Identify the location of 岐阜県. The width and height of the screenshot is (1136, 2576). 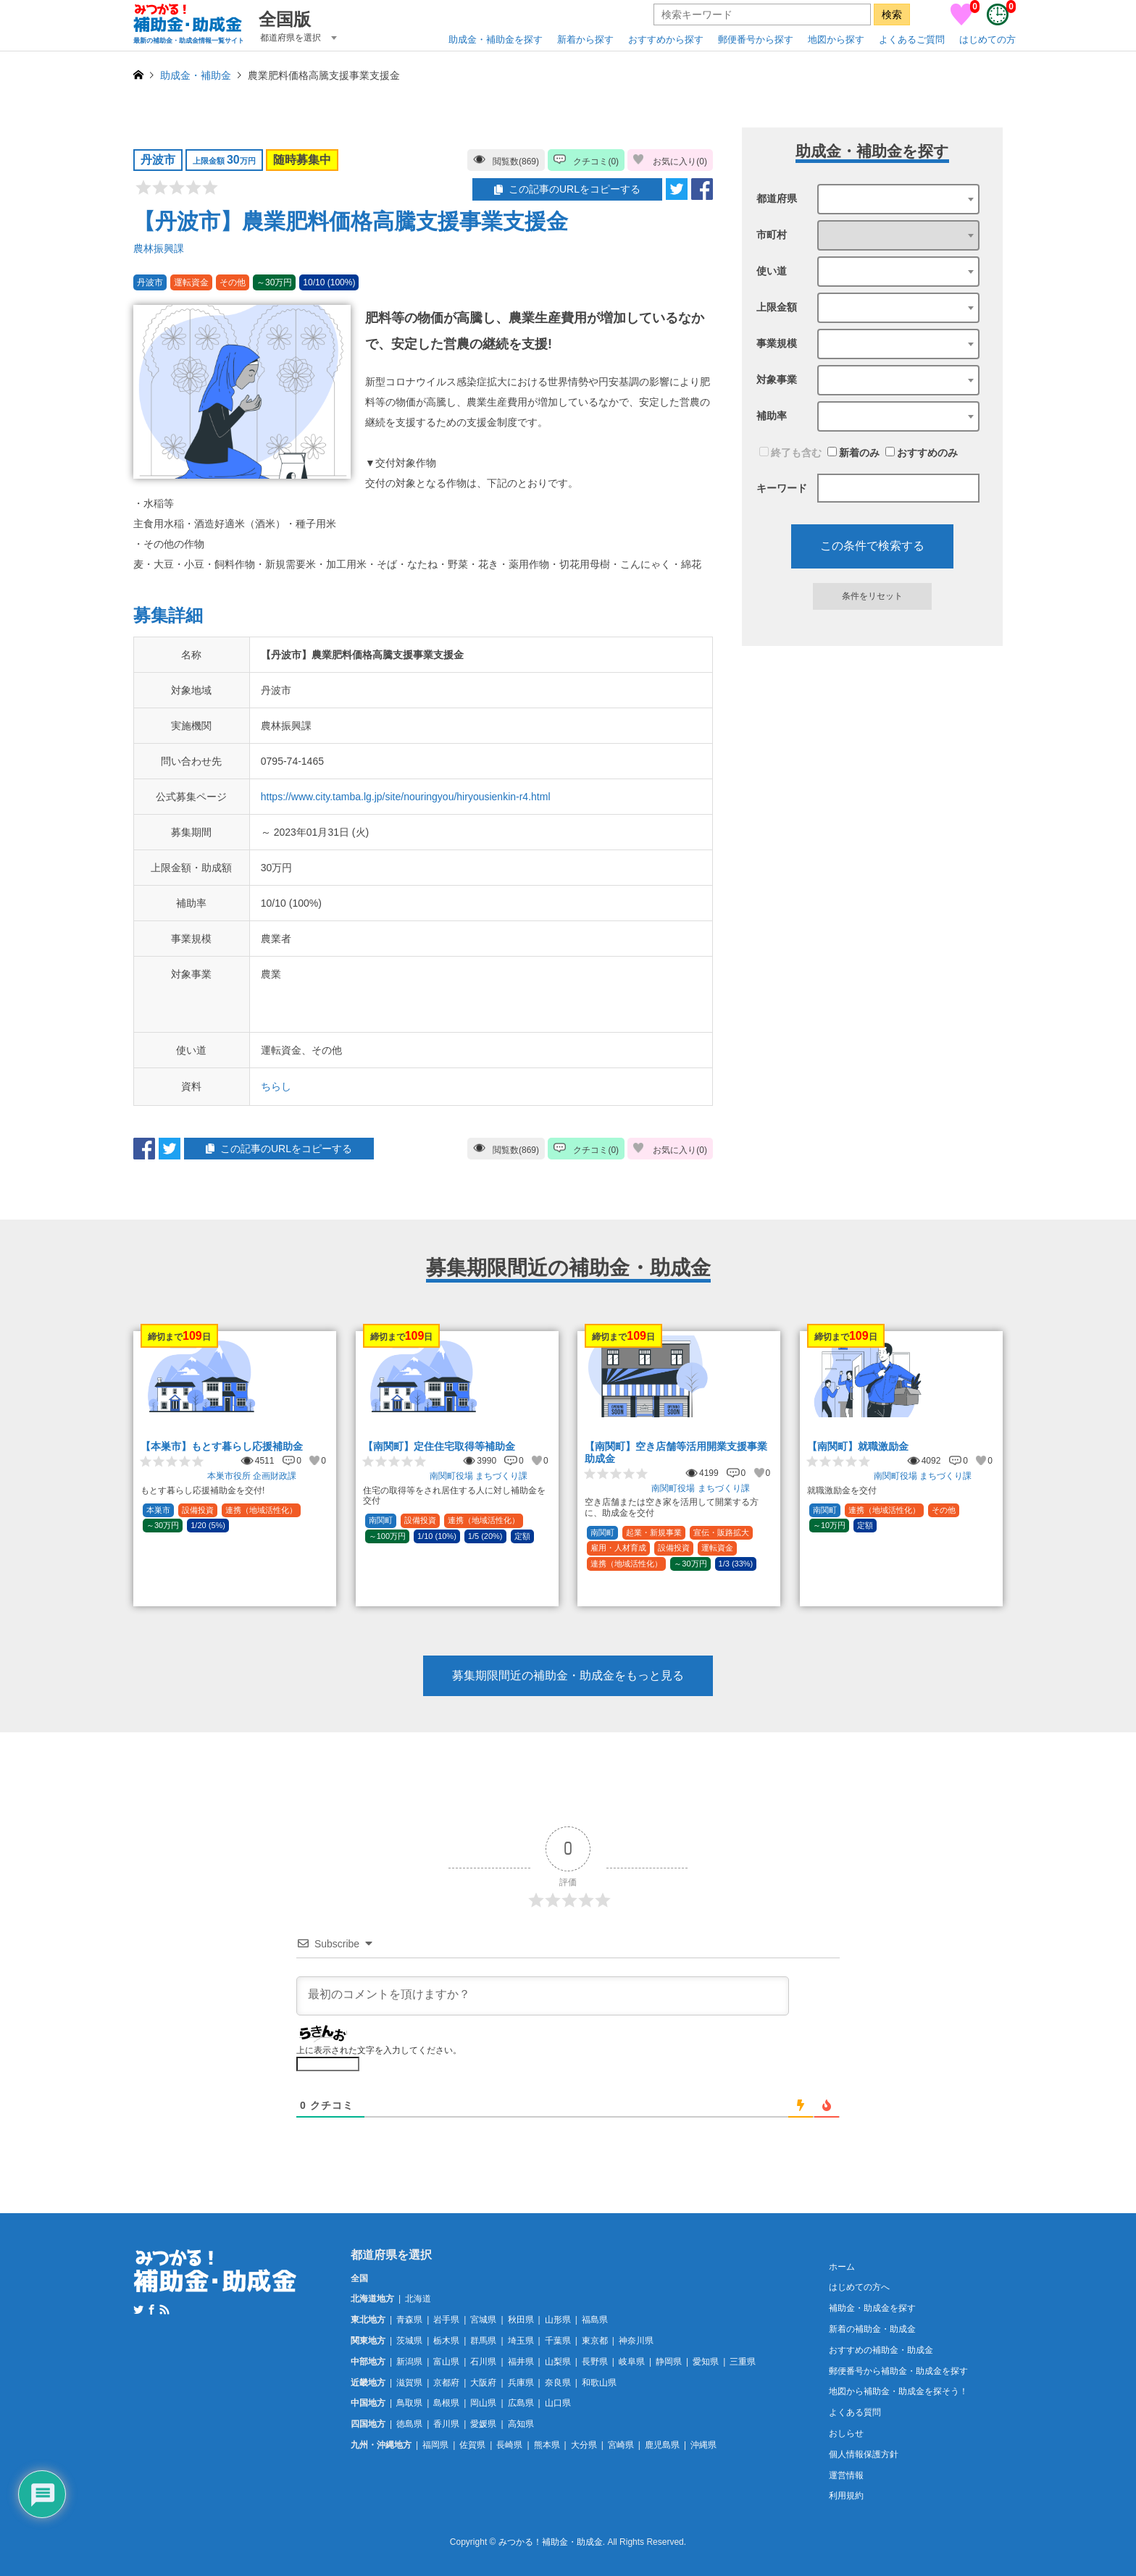
(632, 2362).